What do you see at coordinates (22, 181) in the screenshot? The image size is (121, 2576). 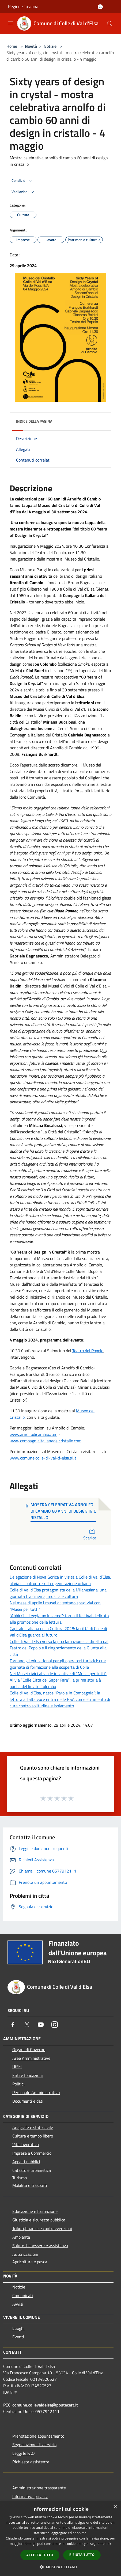 I see `Condividi` at bounding box center [22, 181].